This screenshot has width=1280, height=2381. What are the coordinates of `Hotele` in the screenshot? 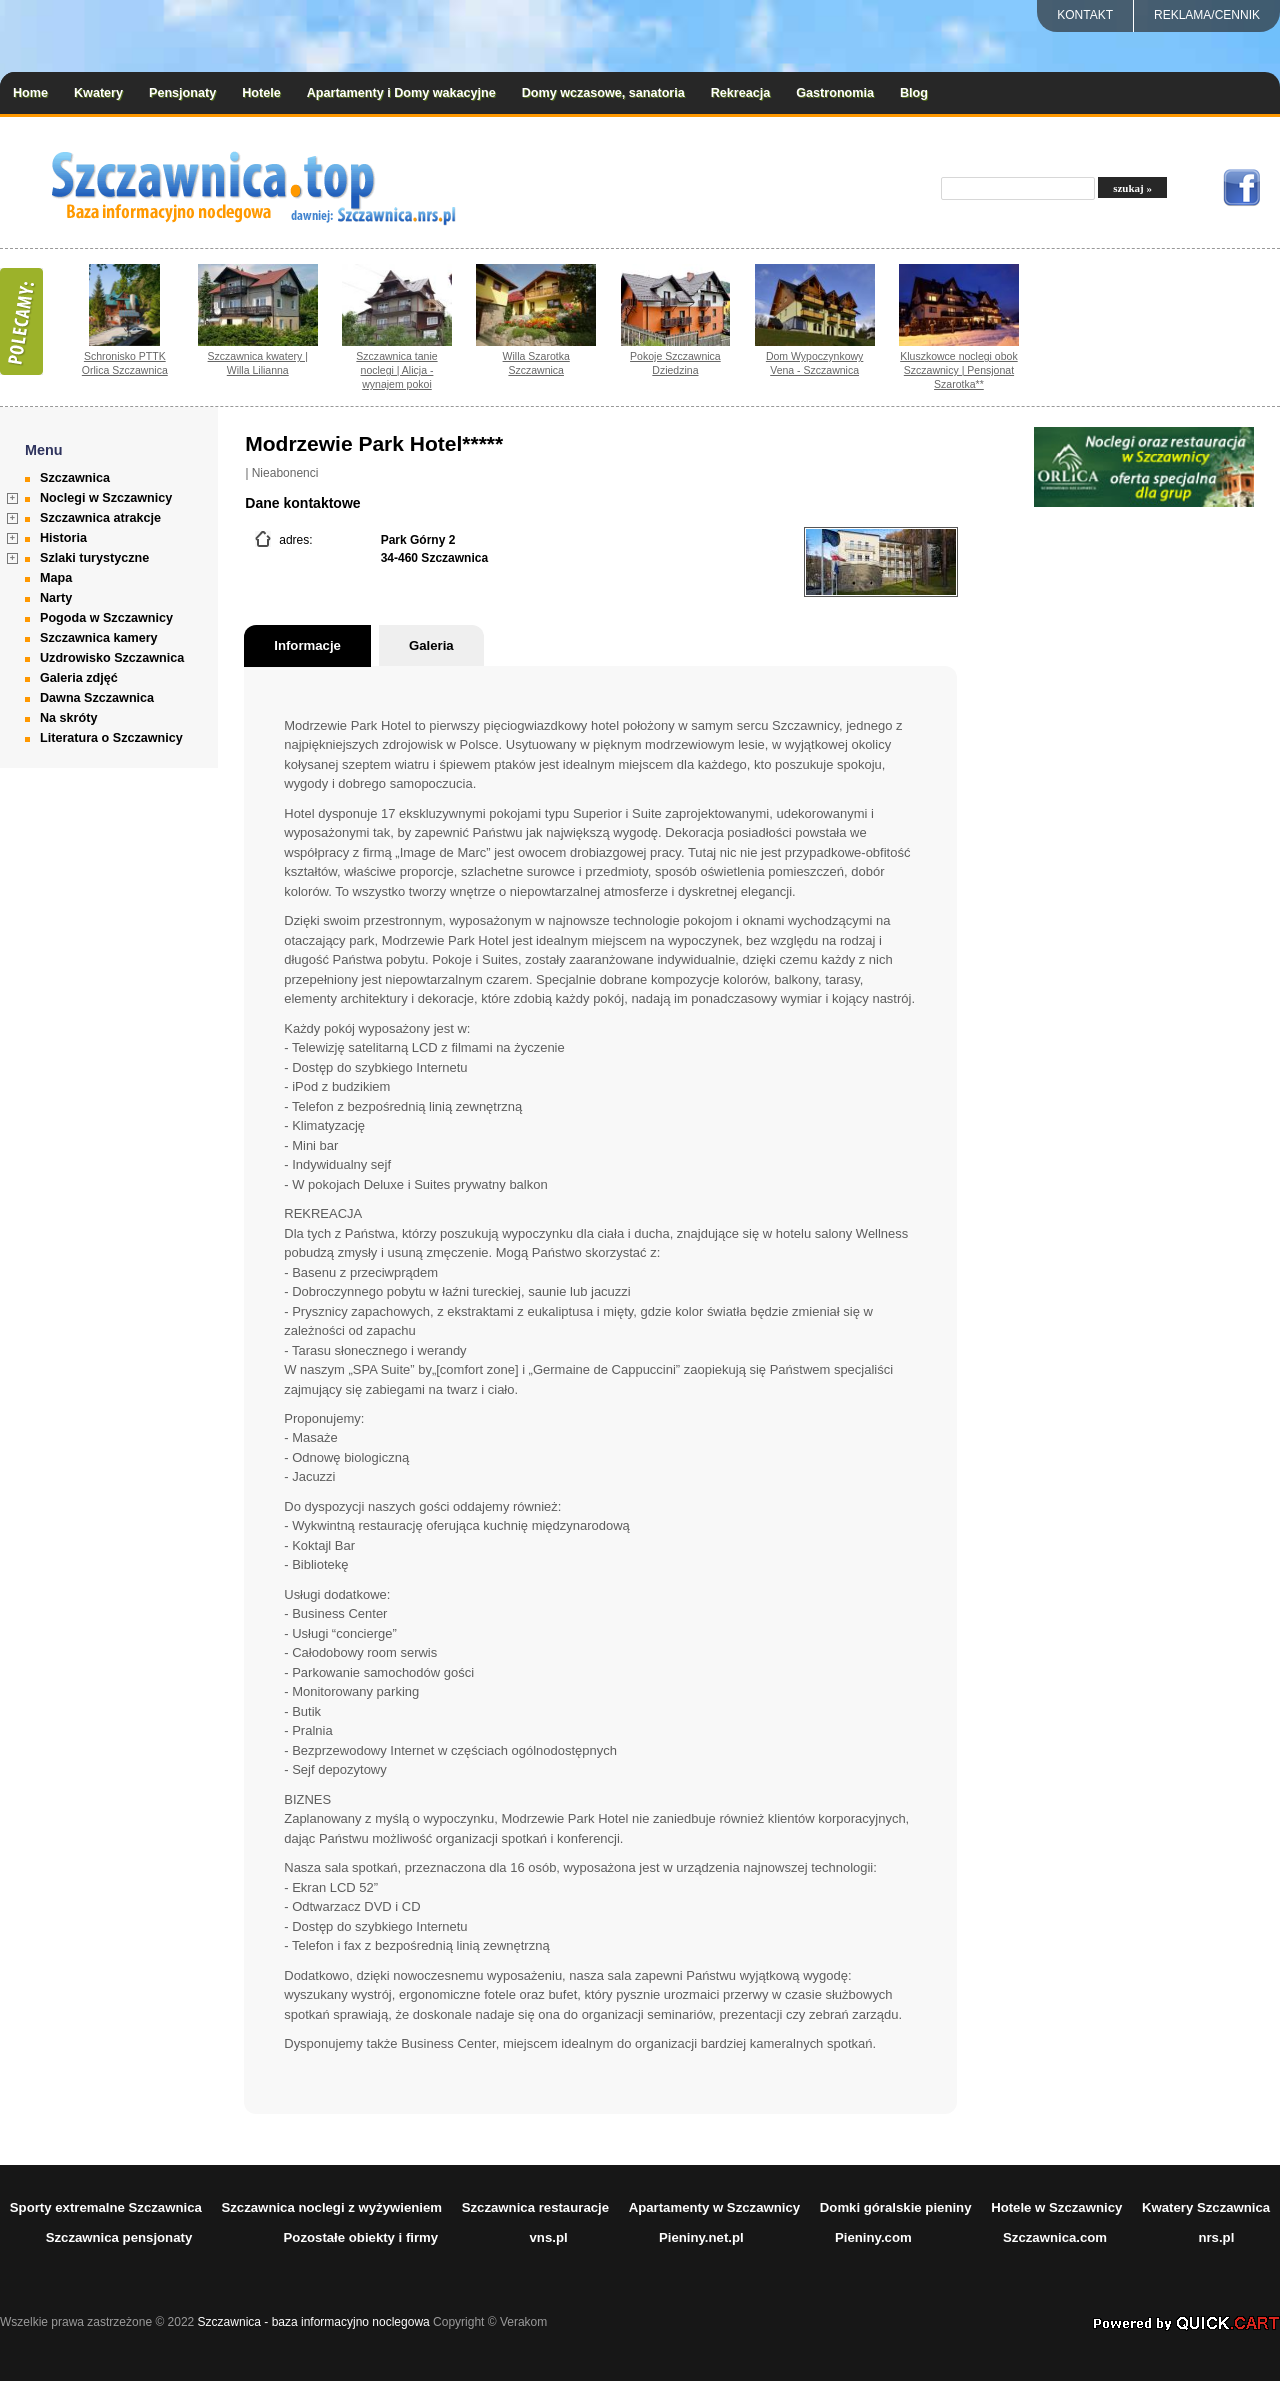 It's located at (261, 93).